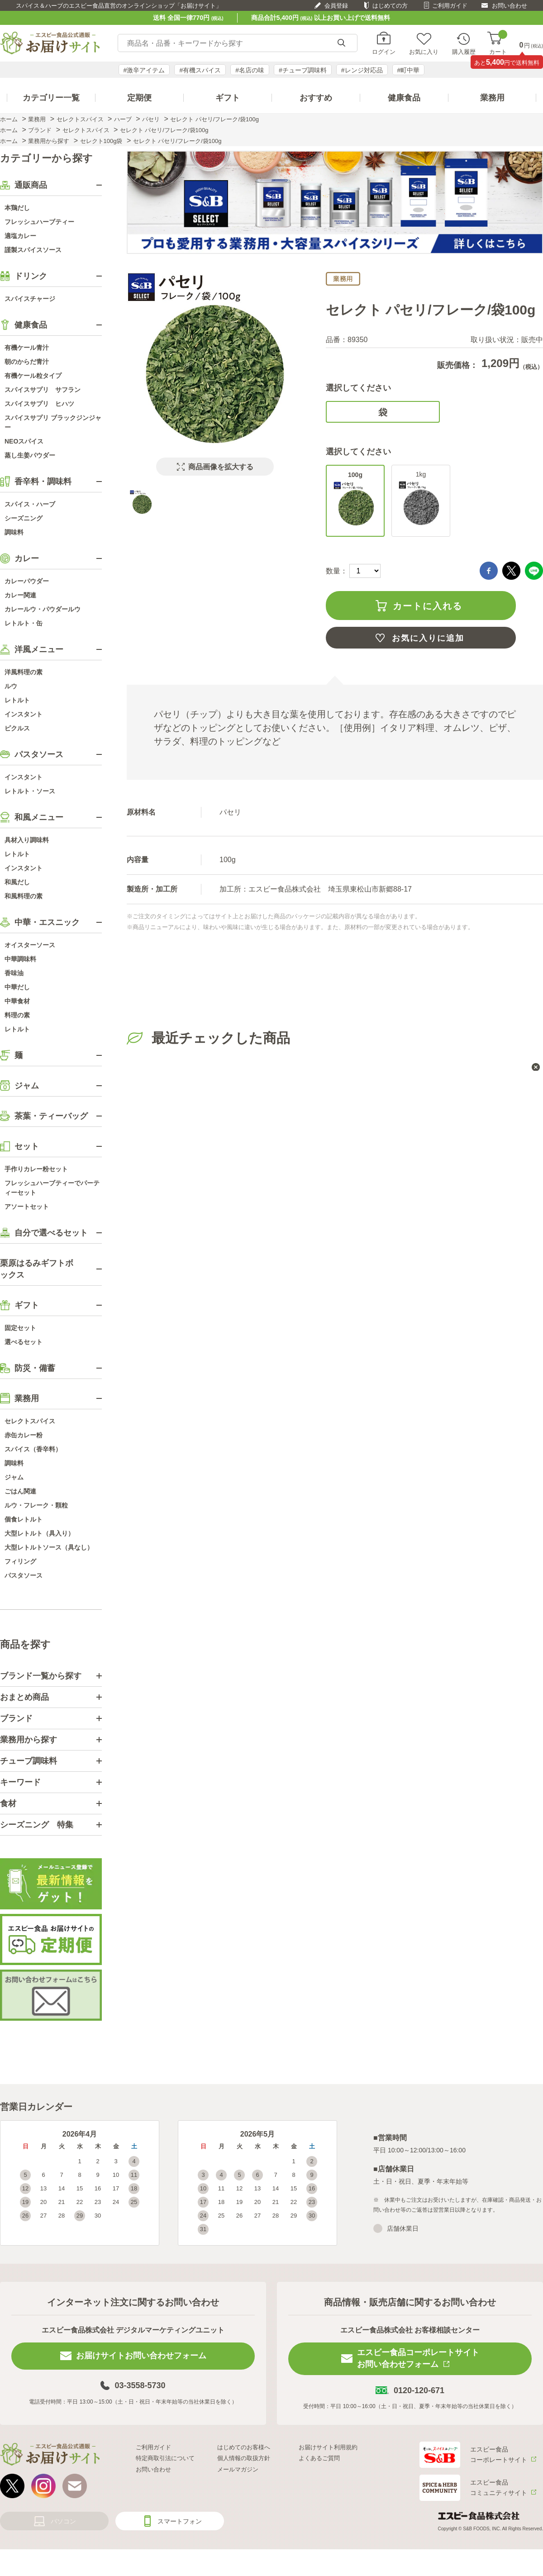  What do you see at coordinates (390, 5) in the screenshot?
I see `はじめての方` at bounding box center [390, 5].